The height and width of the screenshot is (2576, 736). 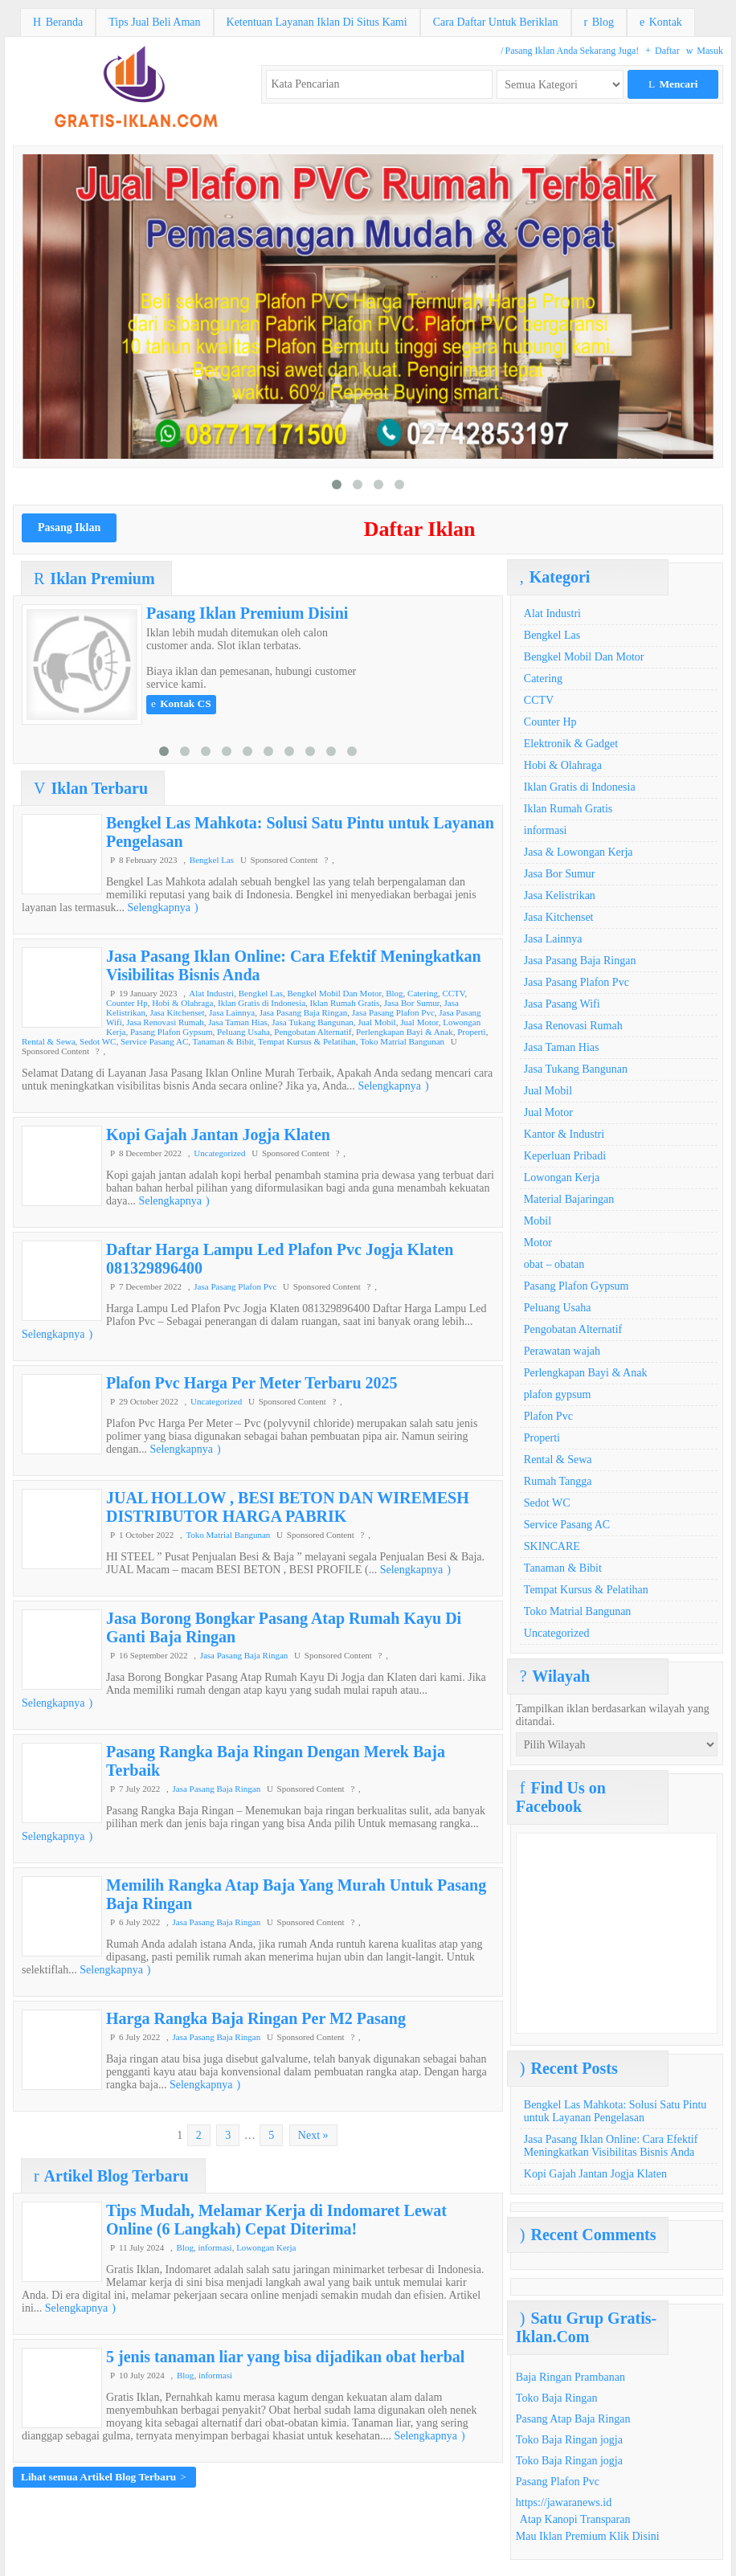 I want to click on Motor, so click(x=538, y=1243).